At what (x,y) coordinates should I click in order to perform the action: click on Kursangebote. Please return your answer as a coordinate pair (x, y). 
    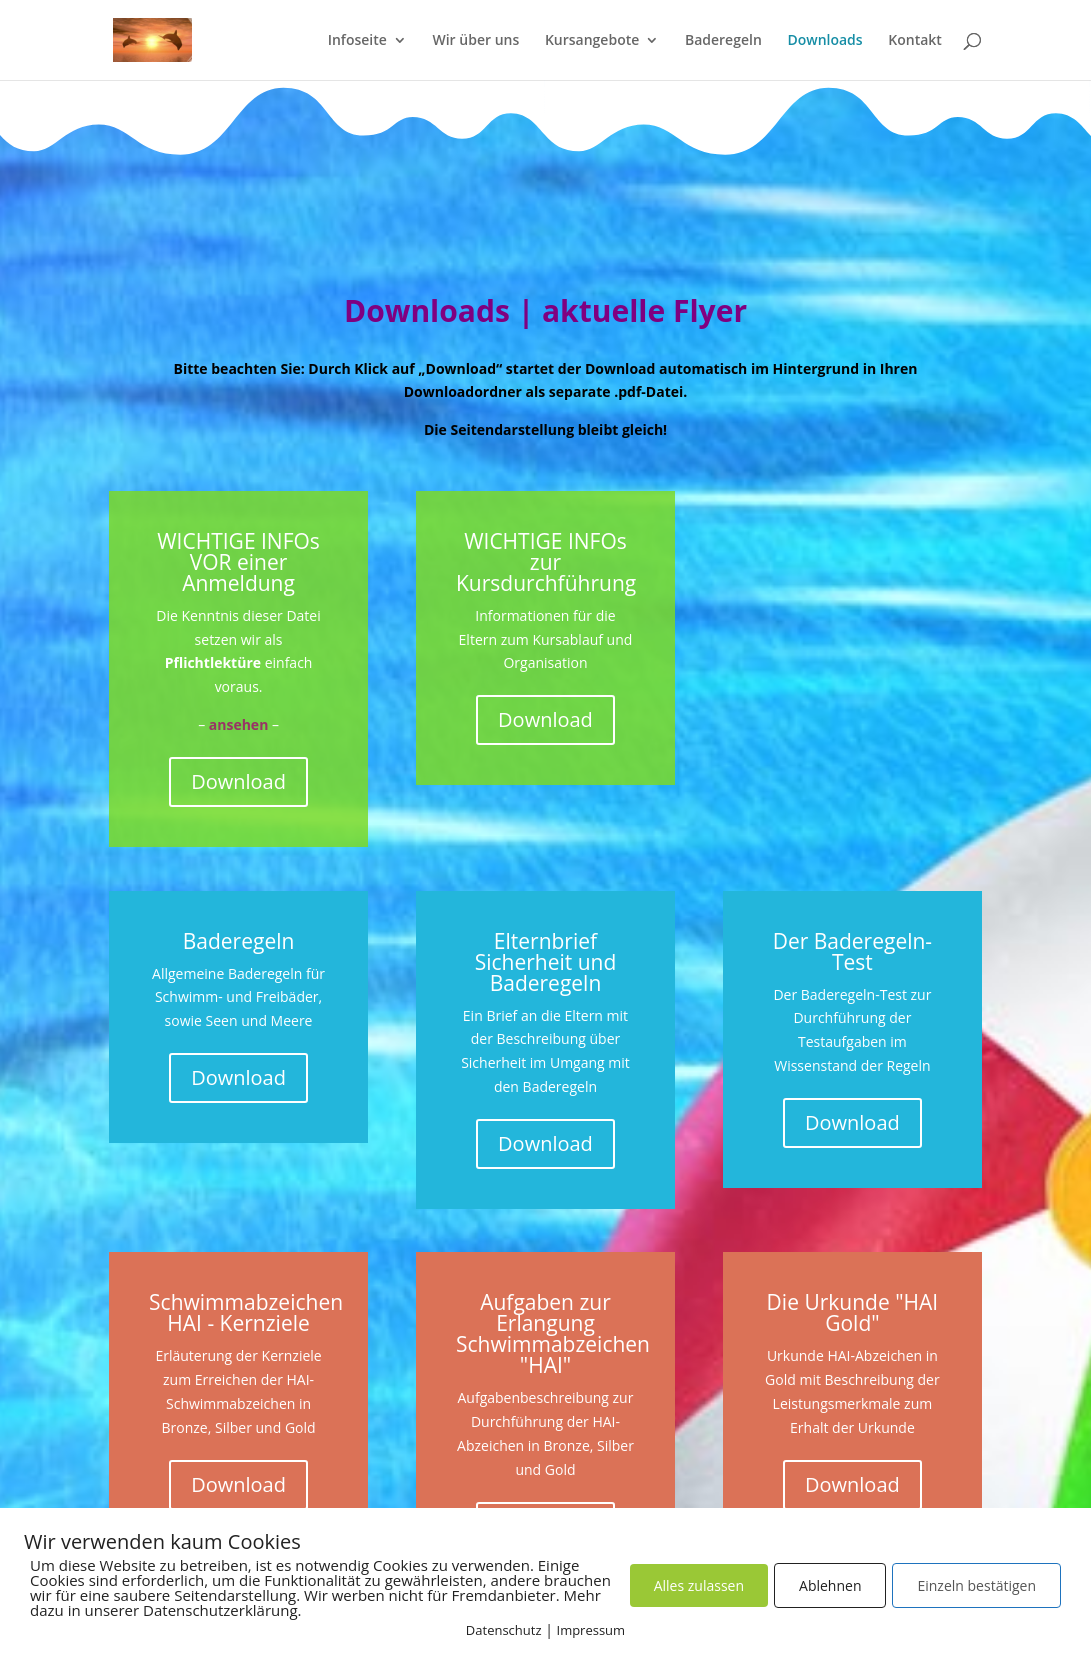
    Looking at the image, I should click on (592, 41).